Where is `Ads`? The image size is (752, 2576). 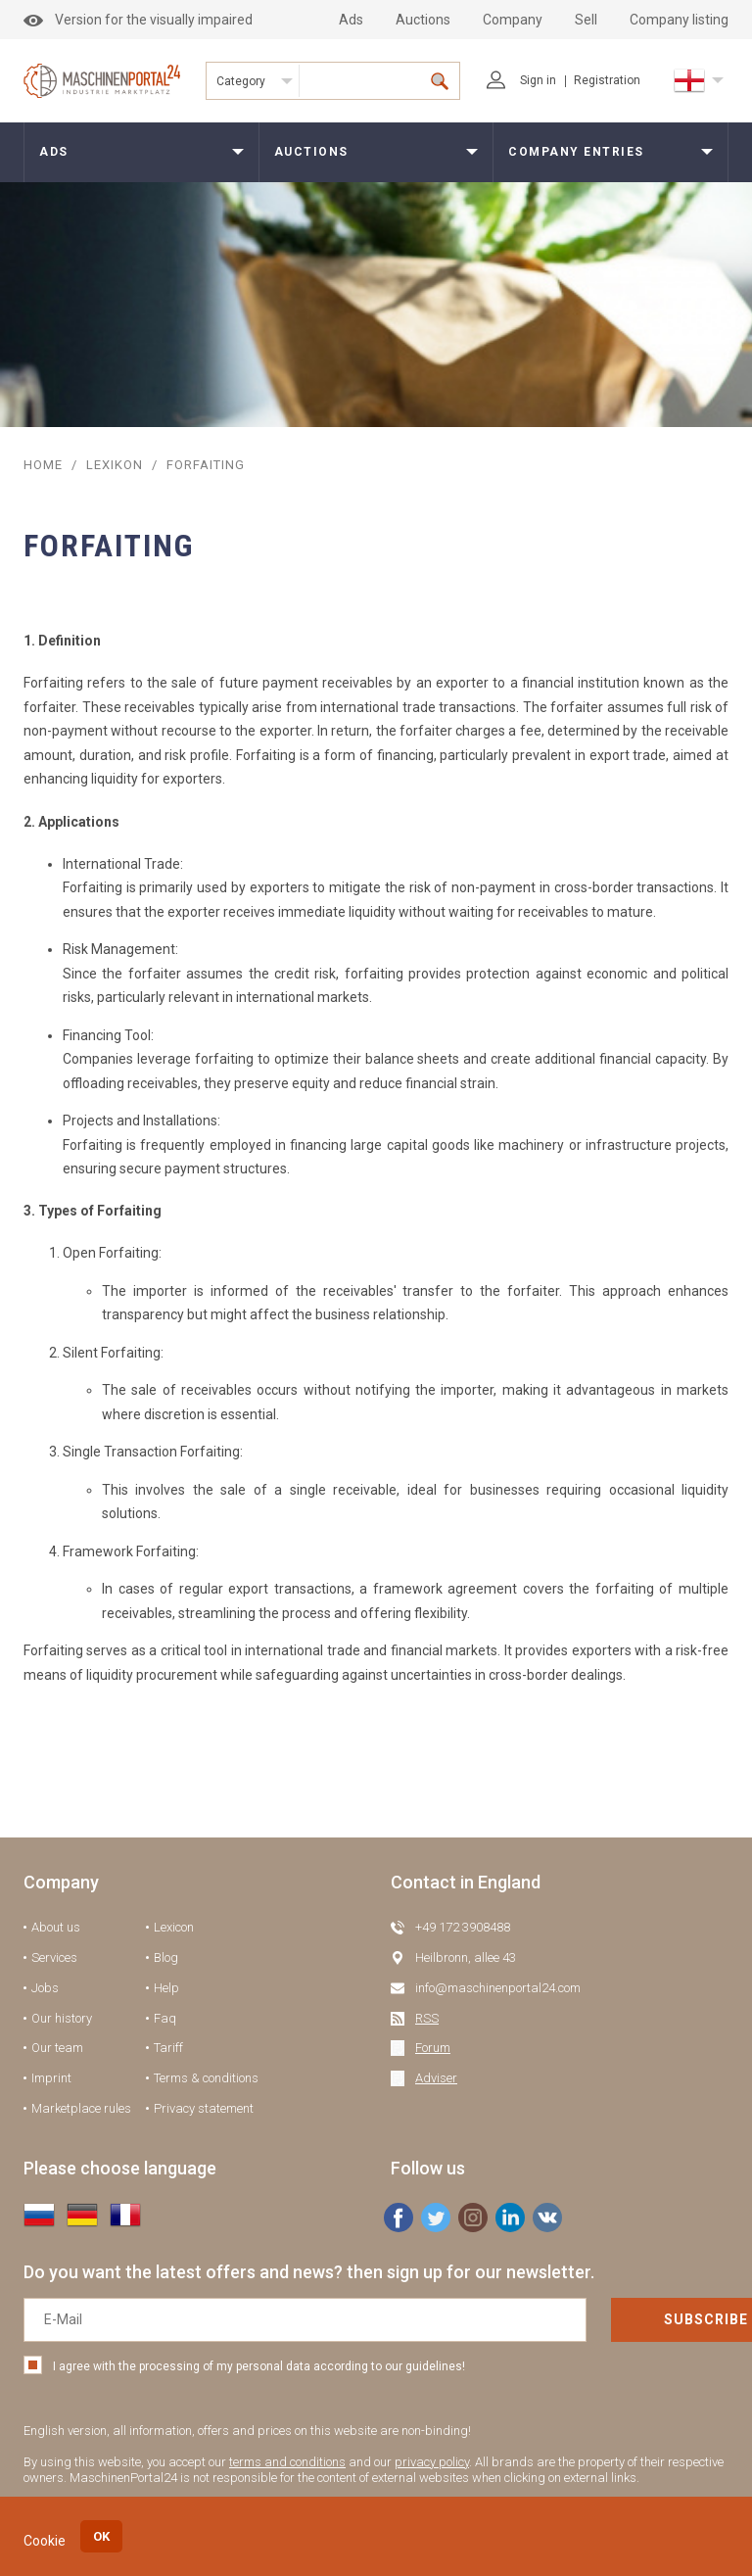 Ads is located at coordinates (351, 19).